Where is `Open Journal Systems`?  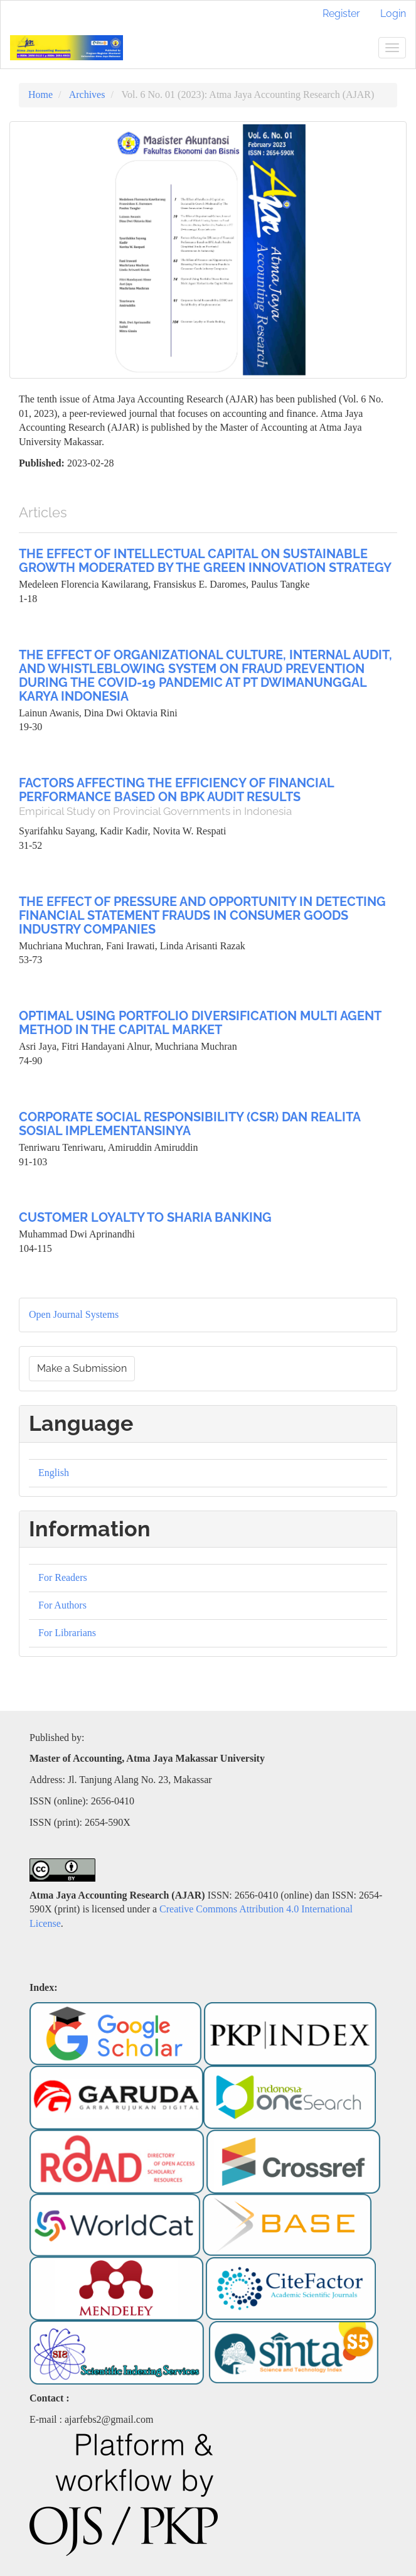
Open Journal Systems is located at coordinates (74, 1314).